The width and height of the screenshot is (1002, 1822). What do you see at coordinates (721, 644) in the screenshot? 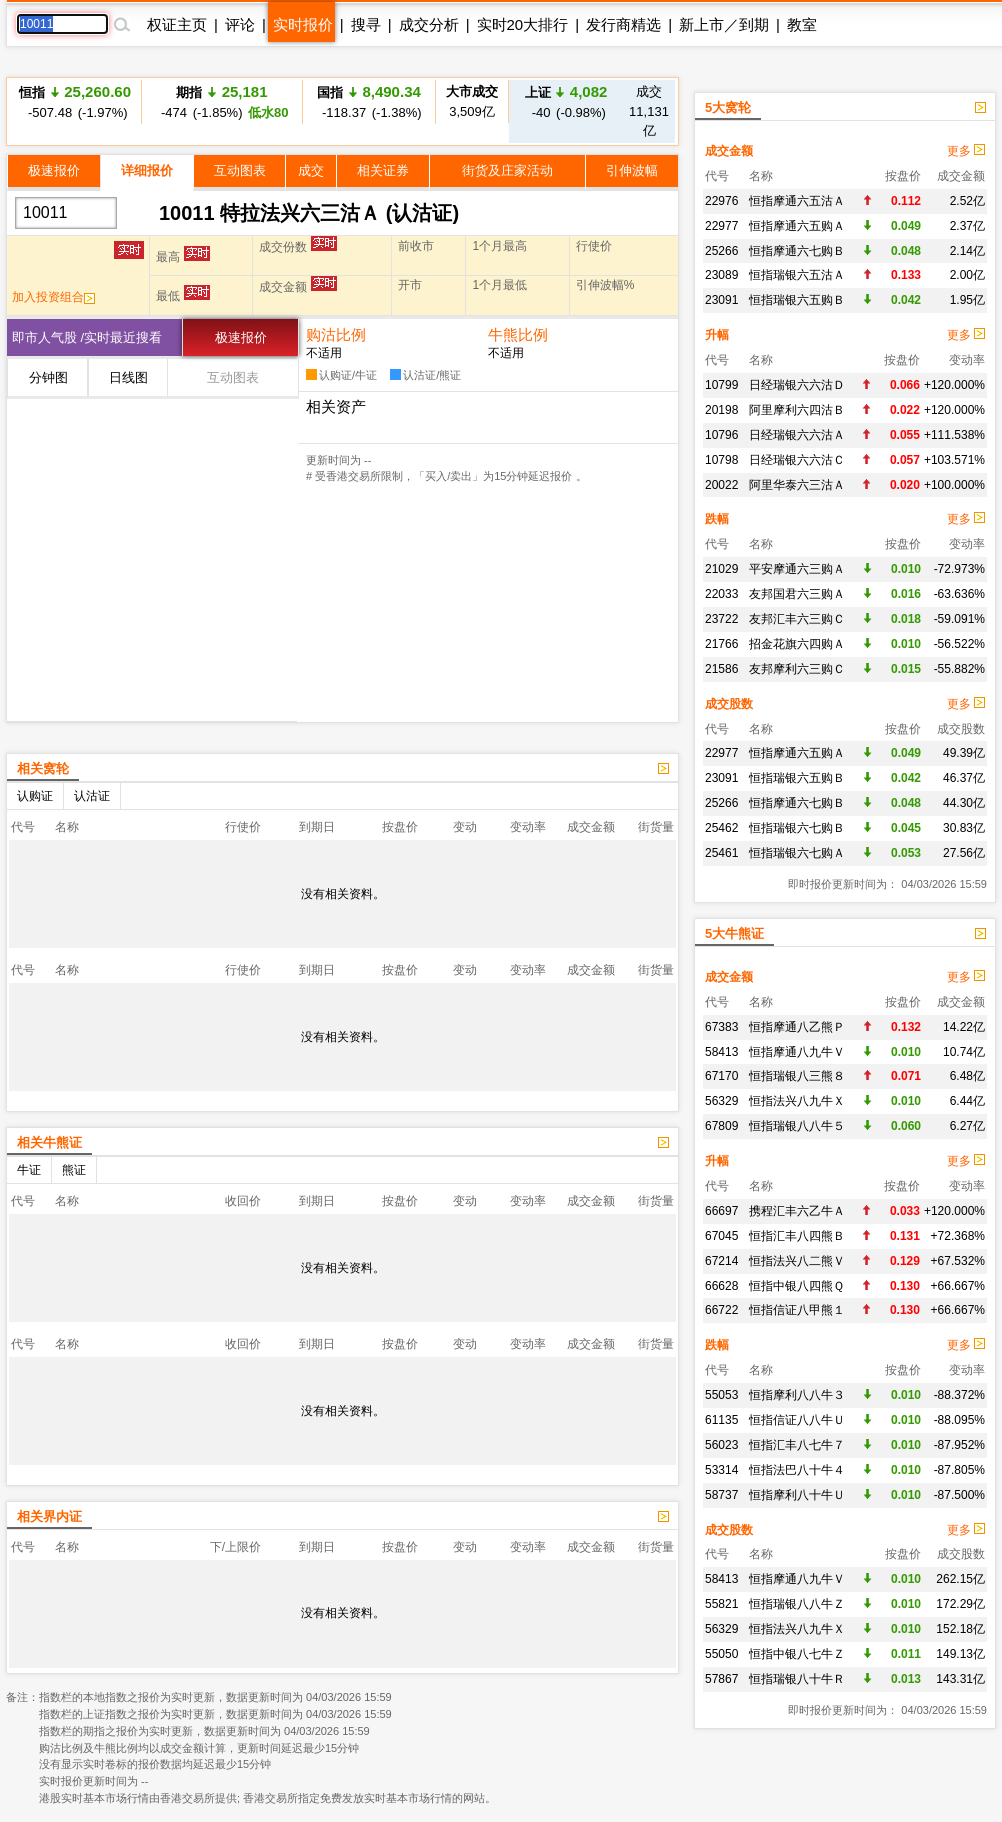
I see `21766` at bounding box center [721, 644].